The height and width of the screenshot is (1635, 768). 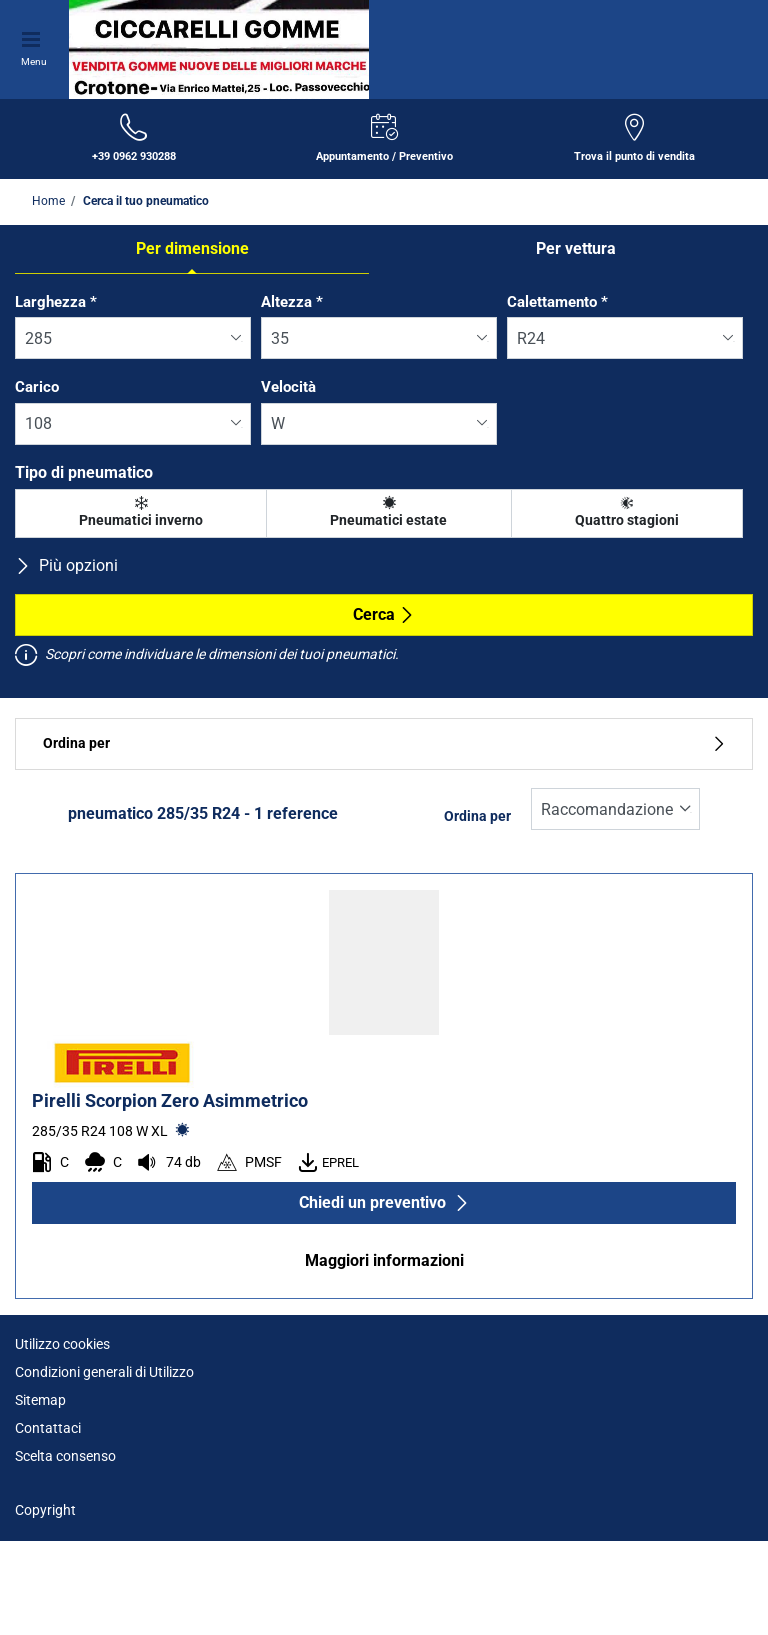 What do you see at coordinates (292, 302) in the screenshot?
I see `Altezza *` at bounding box center [292, 302].